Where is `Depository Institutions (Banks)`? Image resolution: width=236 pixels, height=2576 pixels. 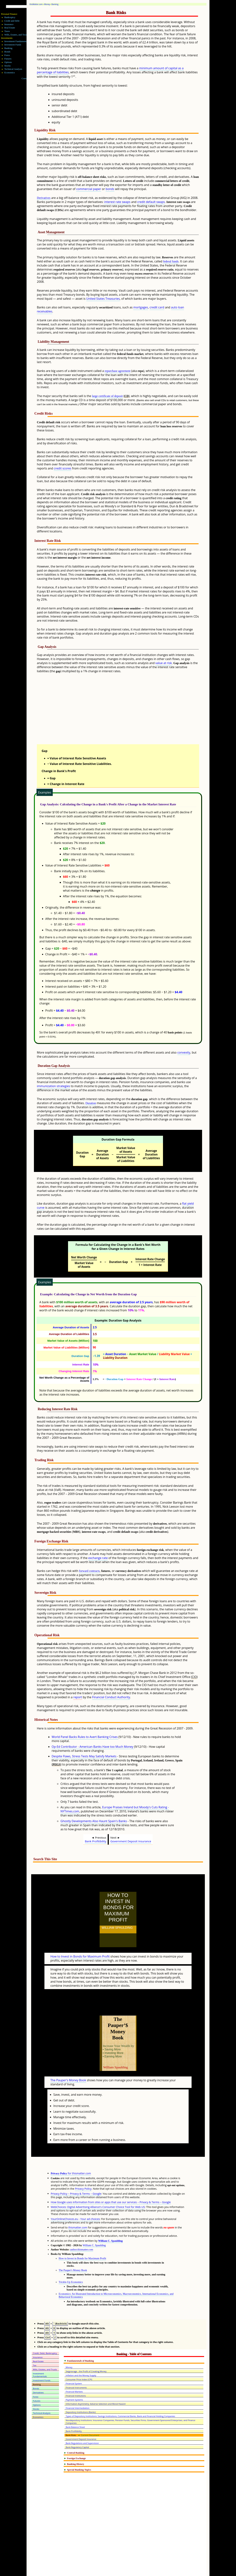 Depository Institutions (Banks) is located at coordinates (81, 2395).